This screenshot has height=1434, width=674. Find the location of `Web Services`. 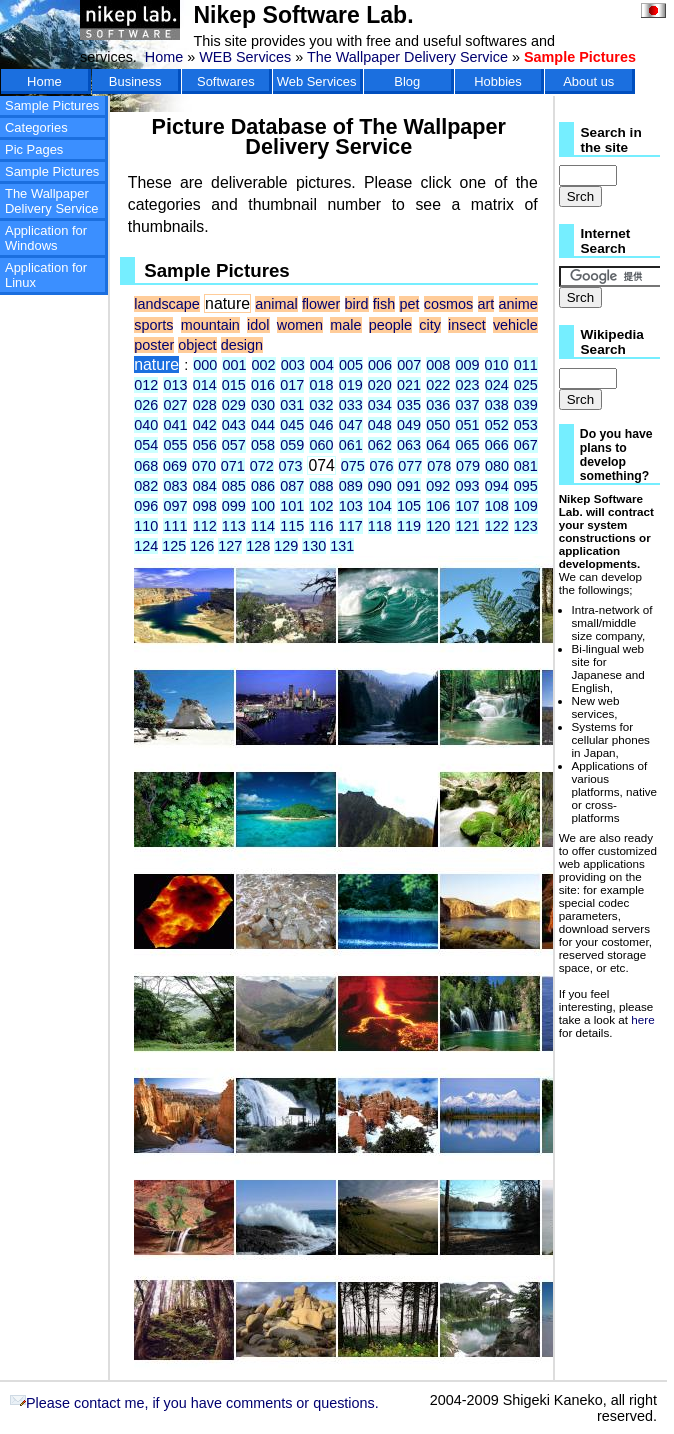

Web Services is located at coordinates (317, 81).